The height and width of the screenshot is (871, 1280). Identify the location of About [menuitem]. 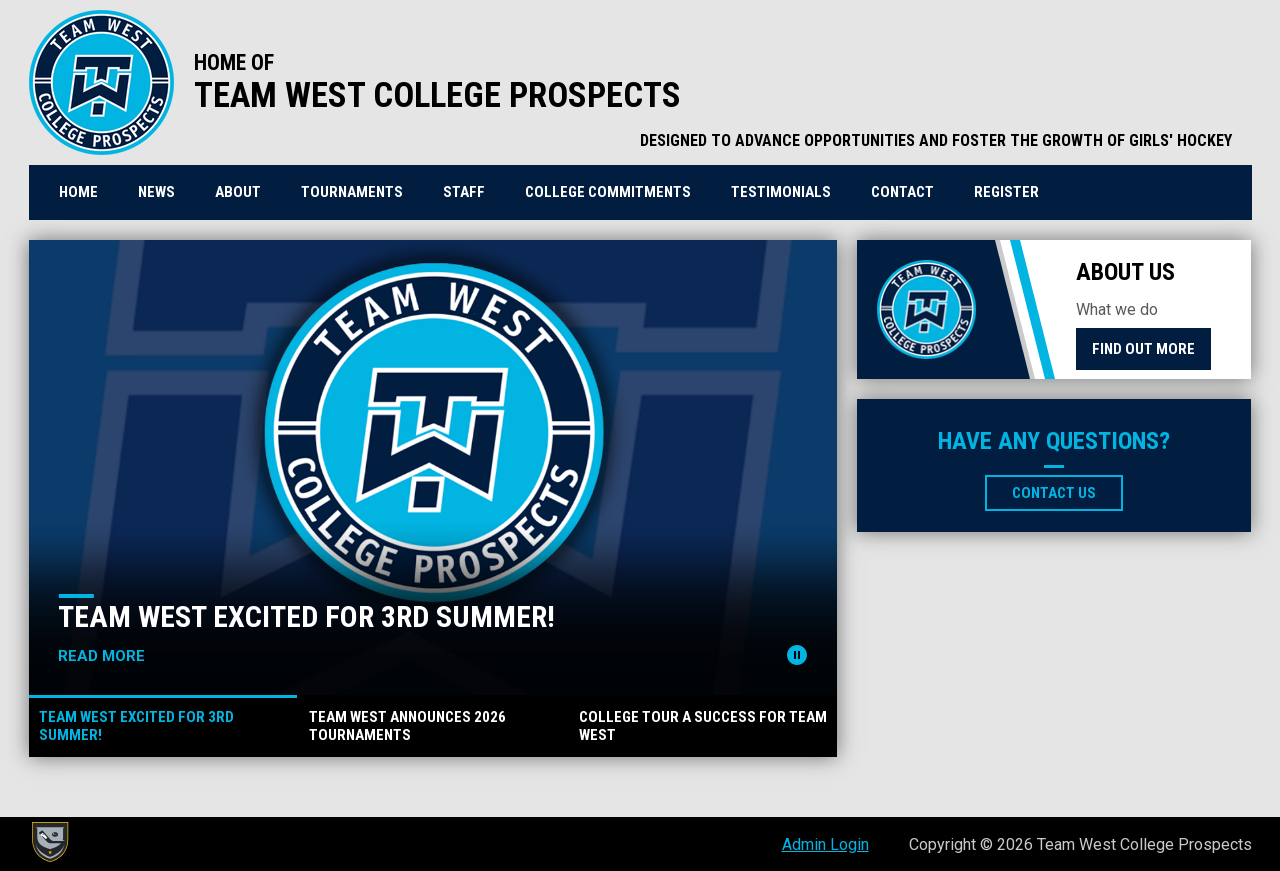
(238, 192).